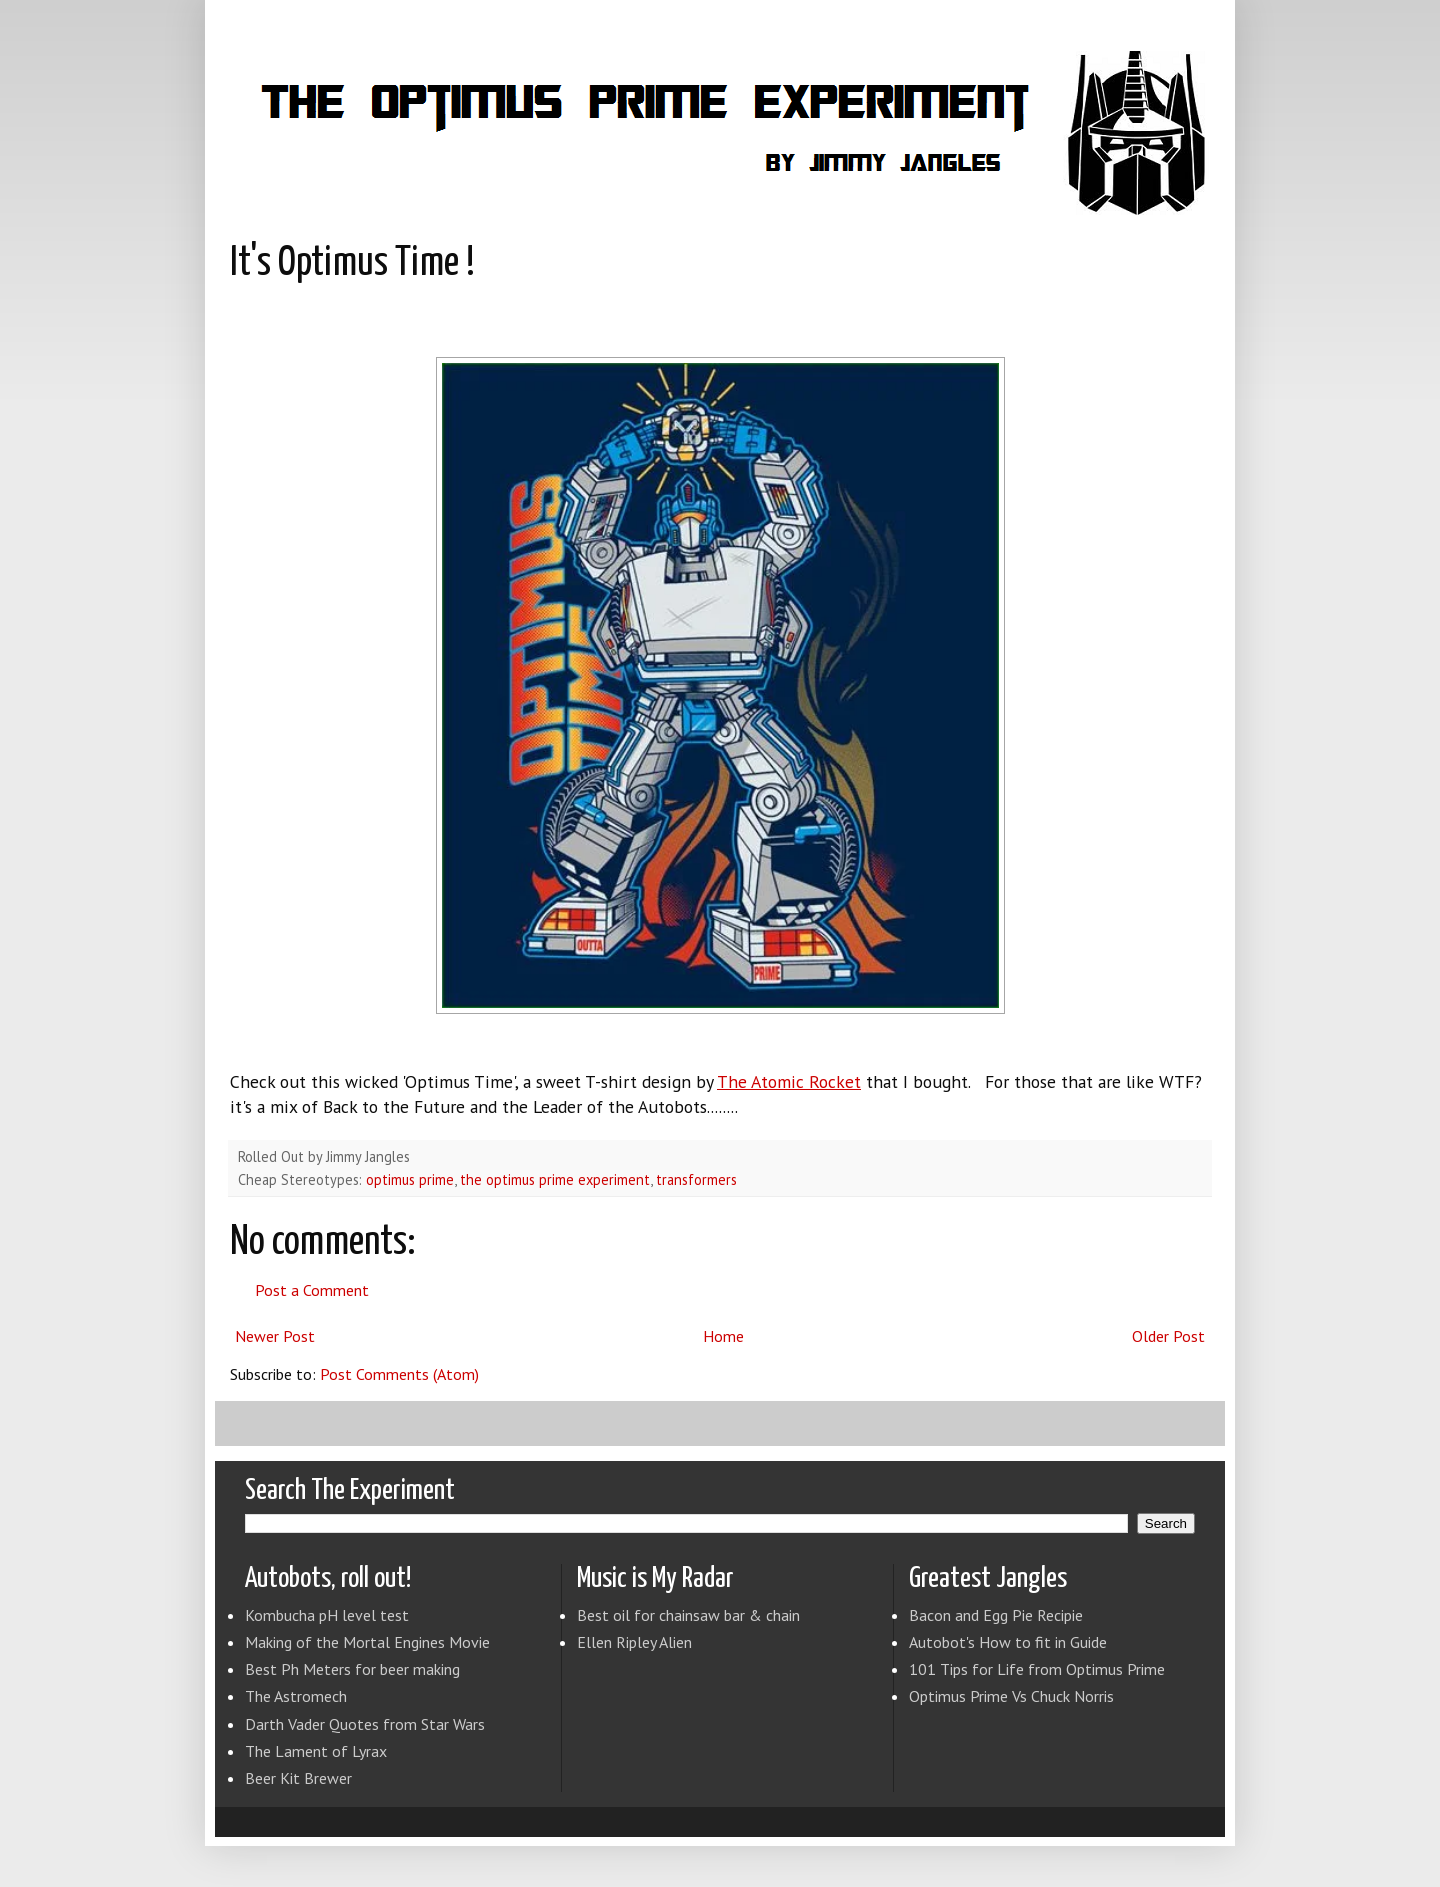 This screenshot has height=1887, width=1440. I want to click on Best oil for chainsaw bar & chain, so click(688, 1615).